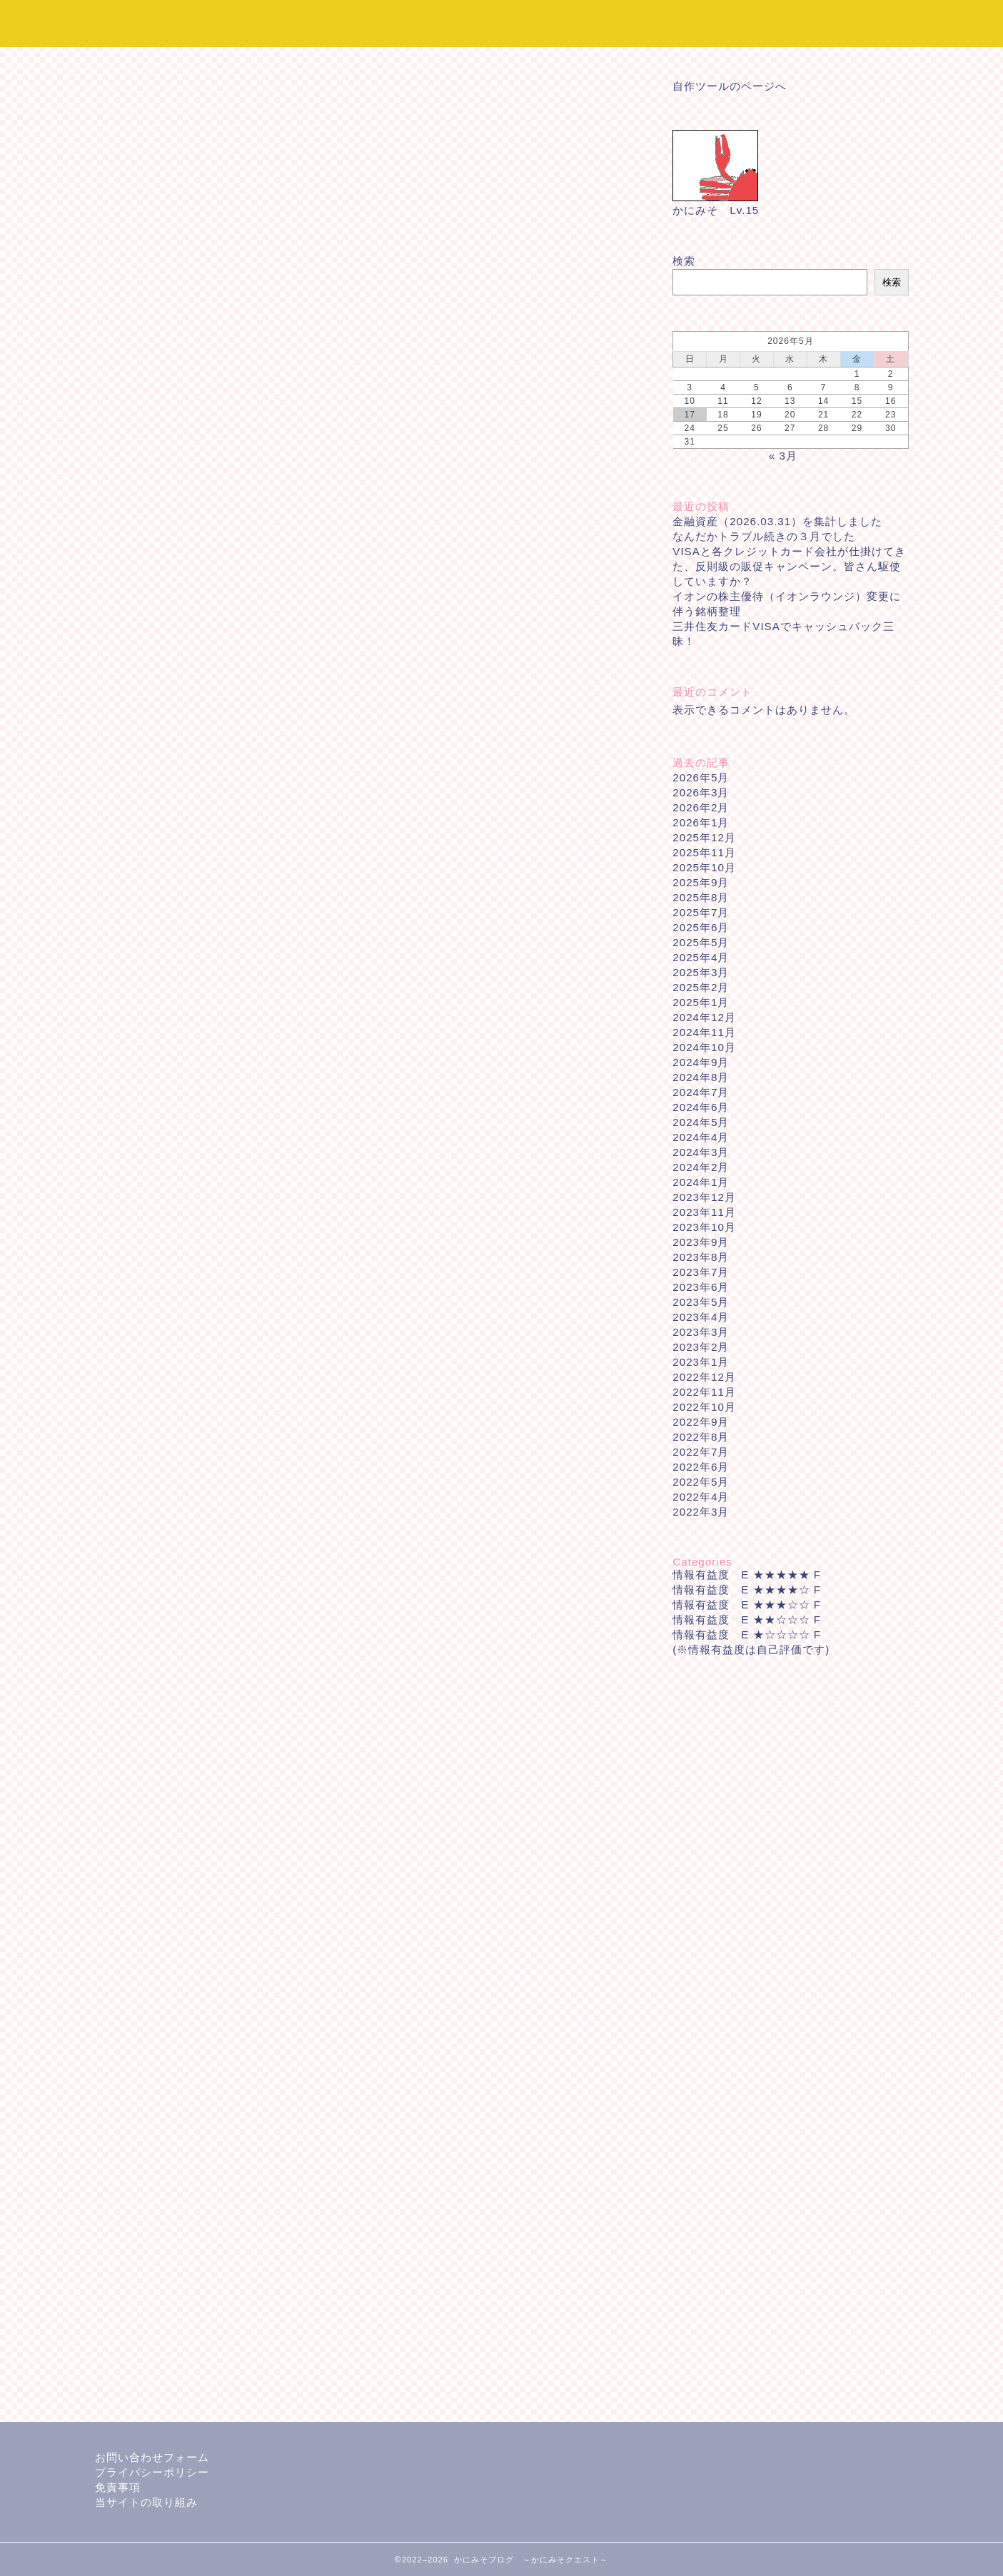  What do you see at coordinates (700, 1122) in the screenshot?
I see `2024年5月` at bounding box center [700, 1122].